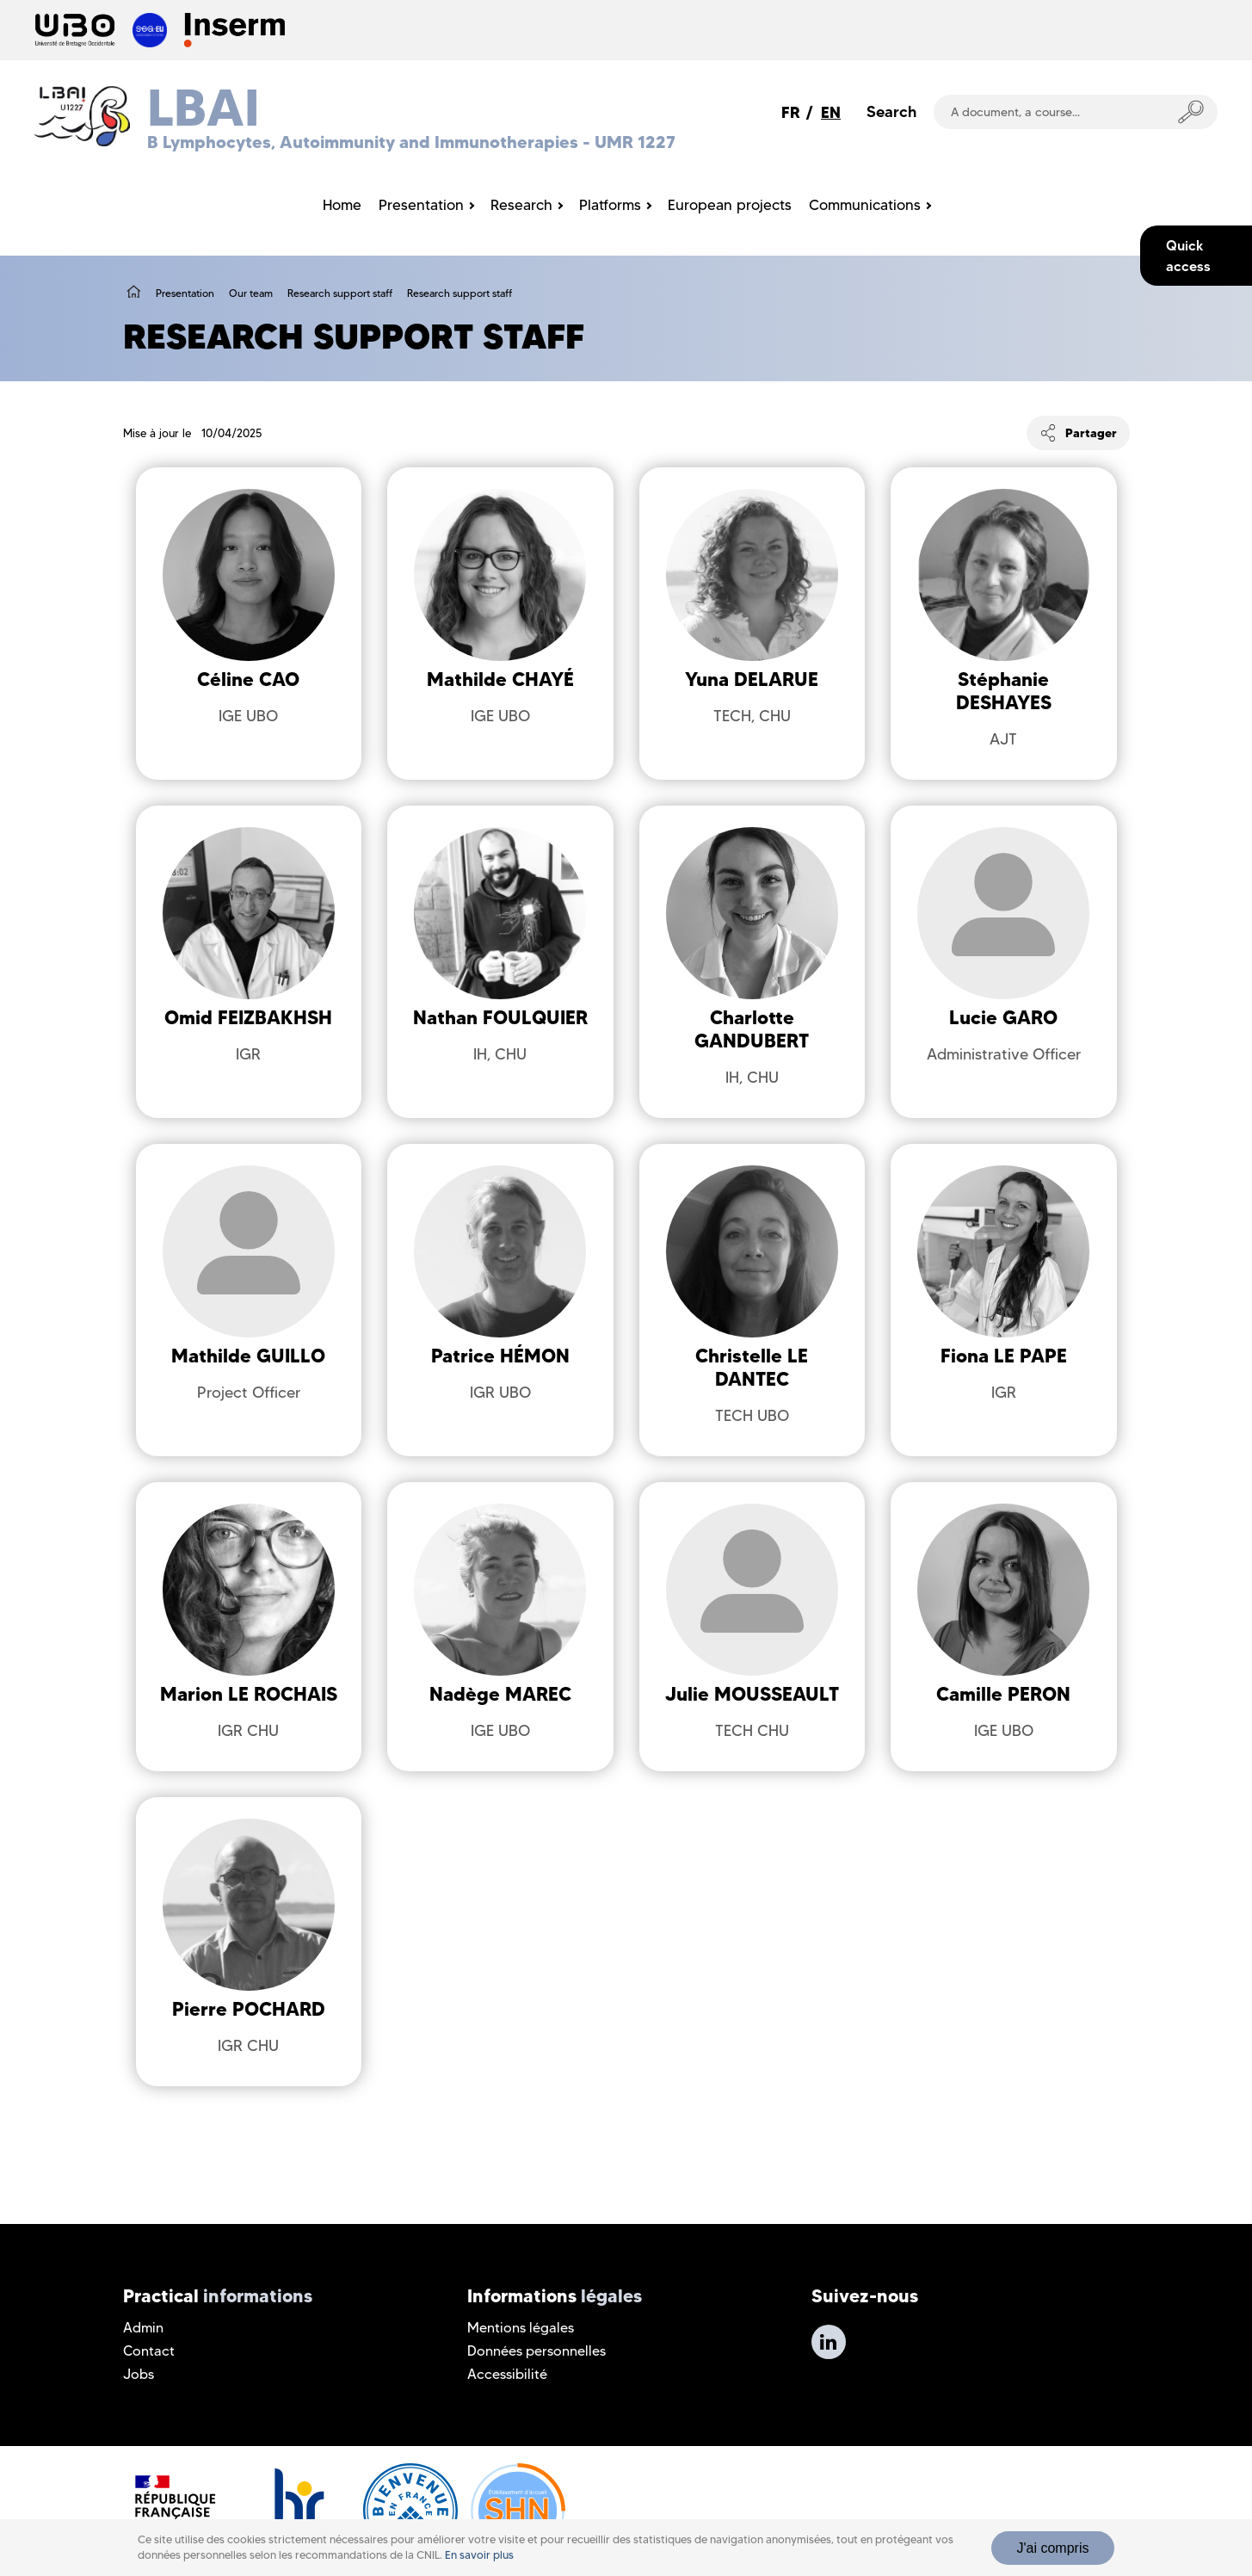  What do you see at coordinates (342, 204) in the screenshot?
I see `Home [menuitem]` at bounding box center [342, 204].